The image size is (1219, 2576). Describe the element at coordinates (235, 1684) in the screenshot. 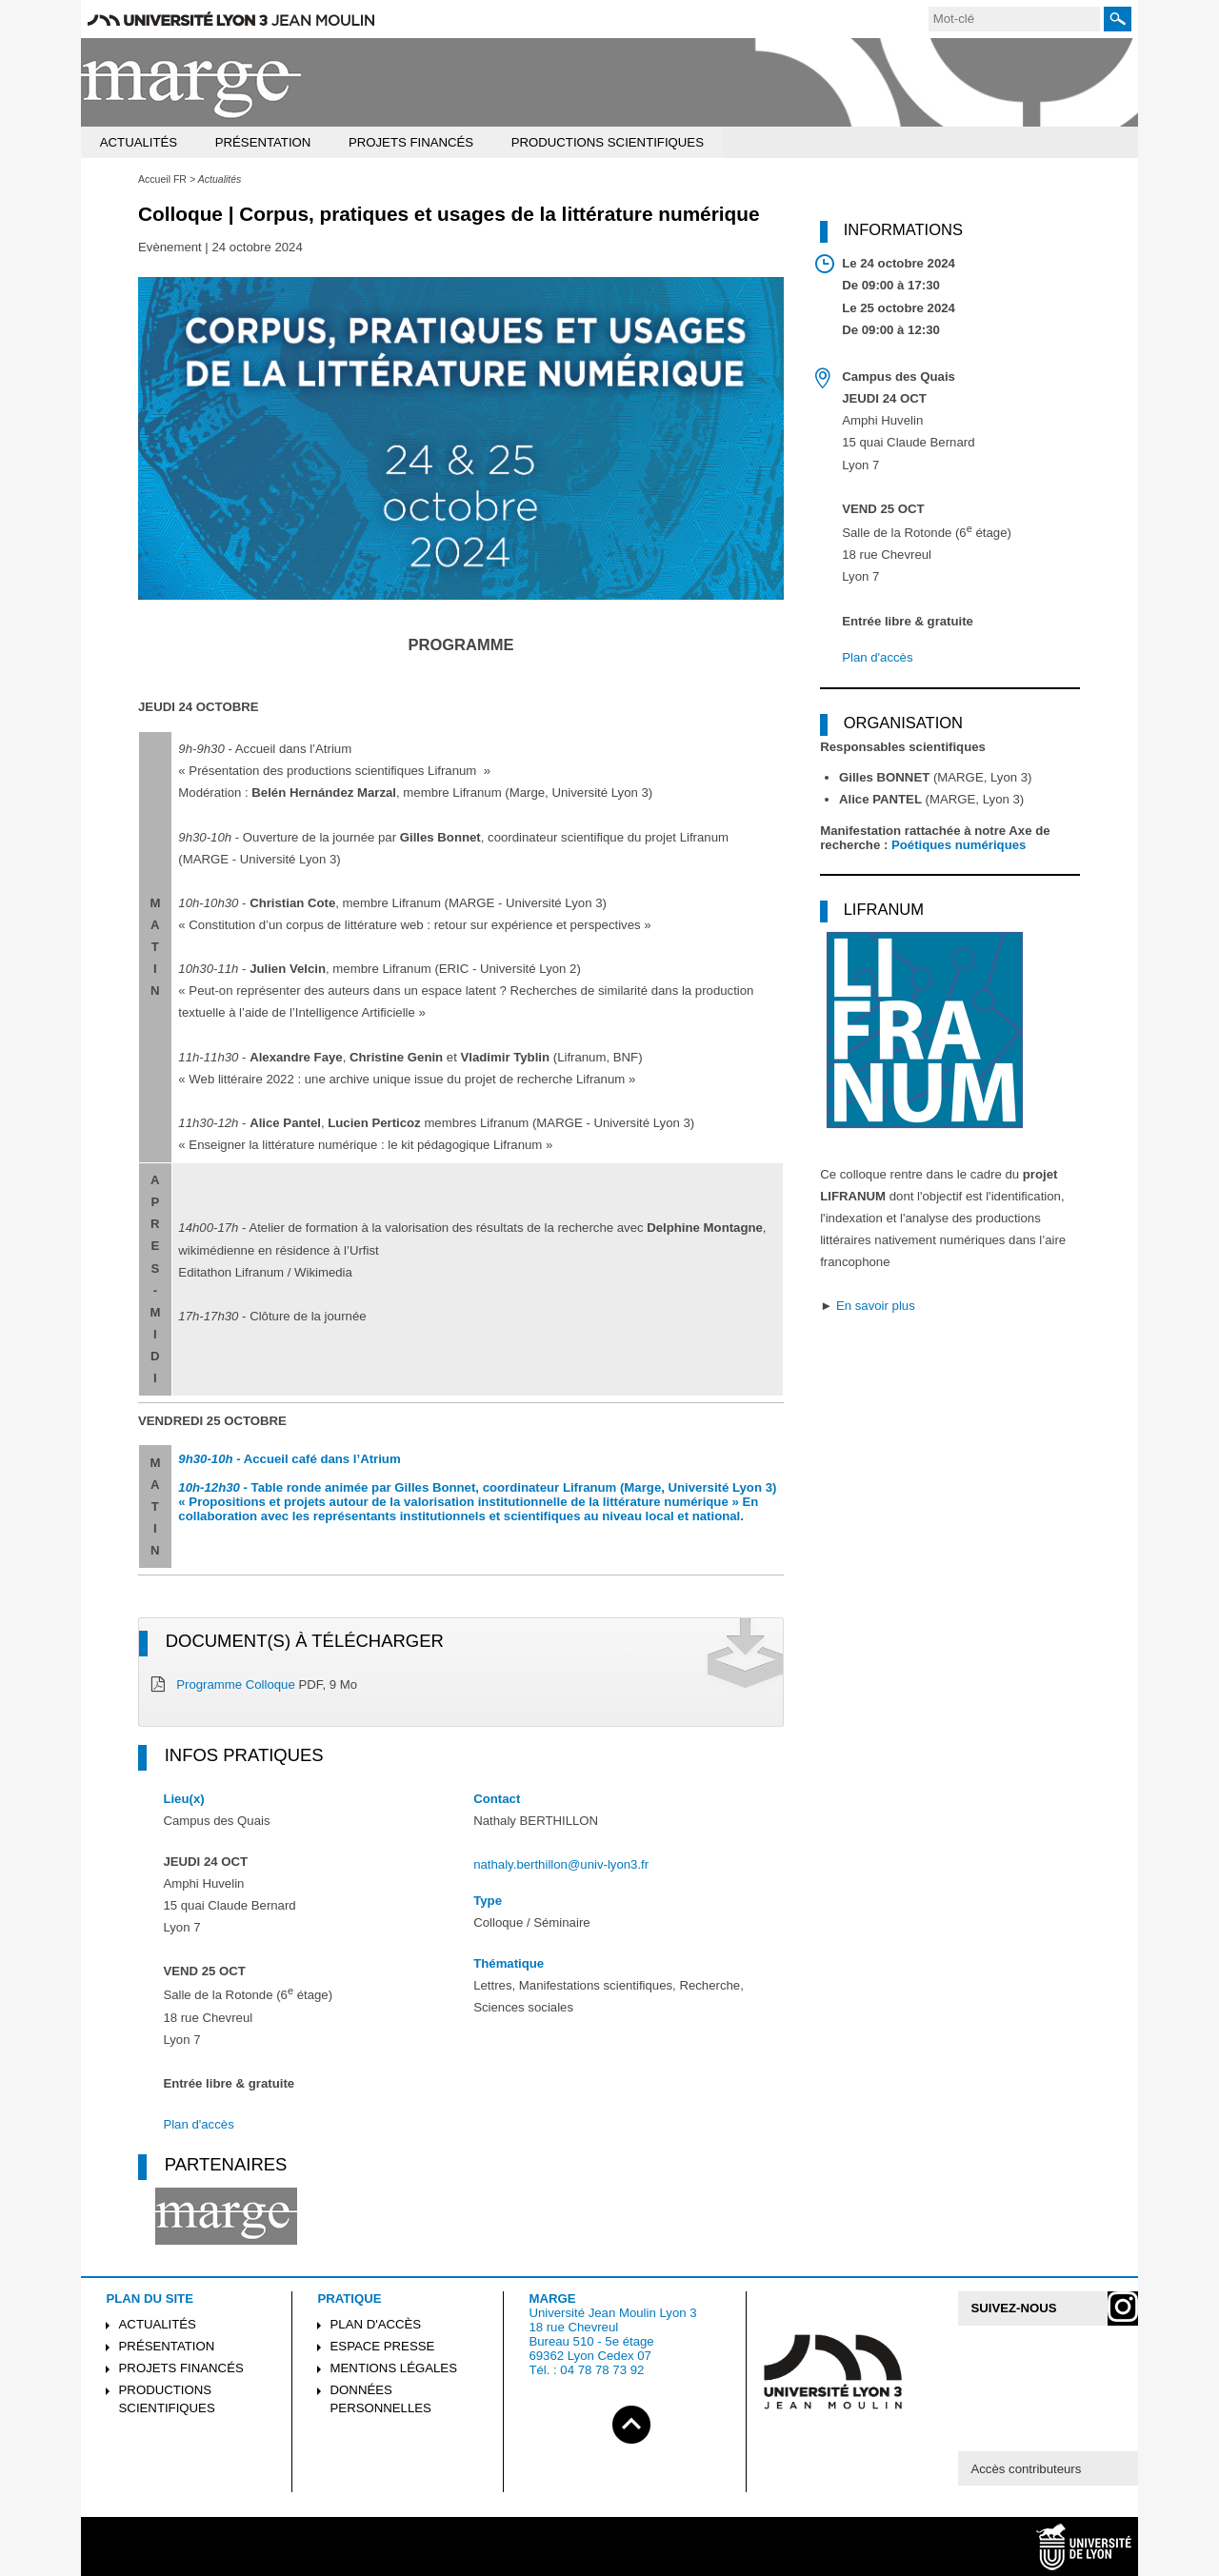

I see `Programme Colloque` at that location.